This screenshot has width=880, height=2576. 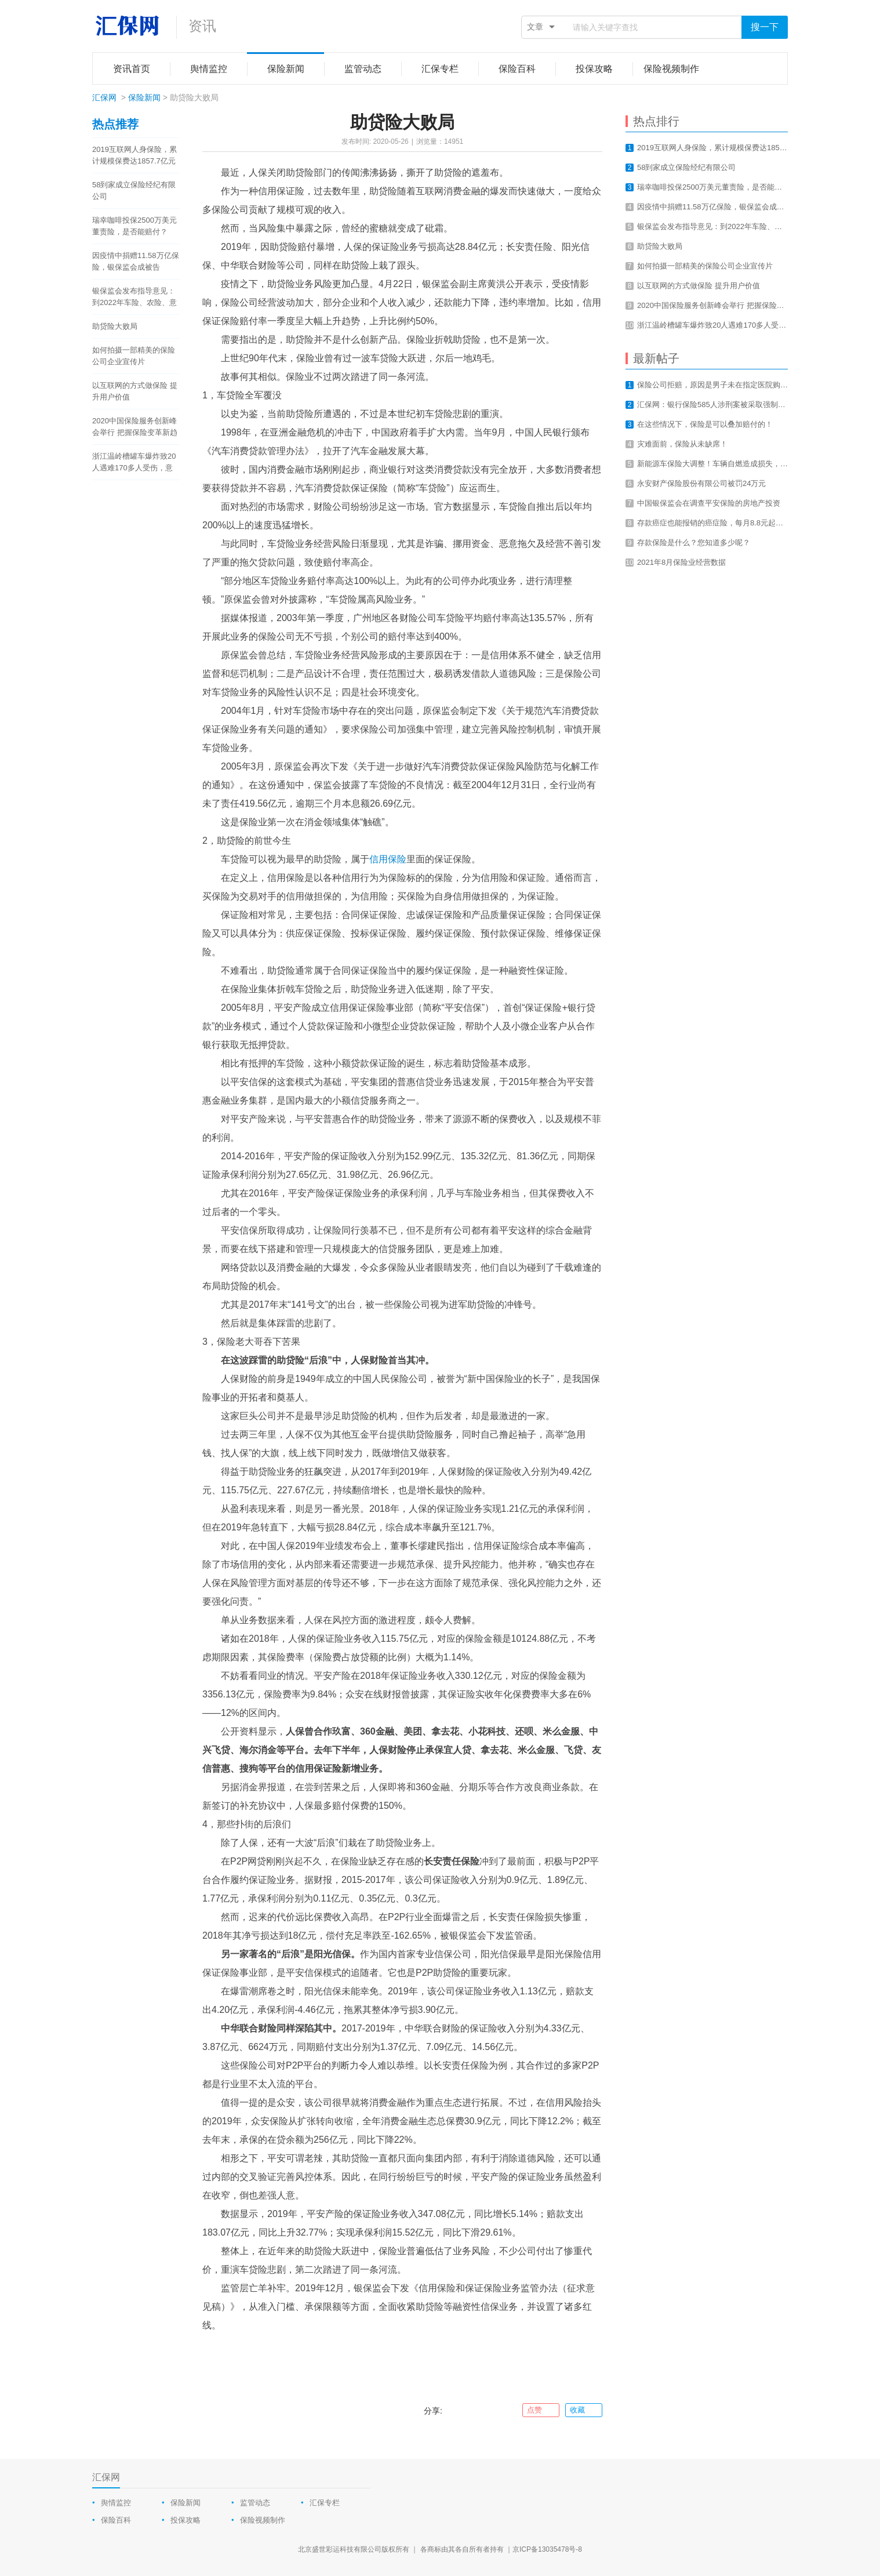 What do you see at coordinates (134, 427) in the screenshot?
I see `2020中国保险服务创新峰会举行 把握保险变革新趋势` at bounding box center [134, 427].